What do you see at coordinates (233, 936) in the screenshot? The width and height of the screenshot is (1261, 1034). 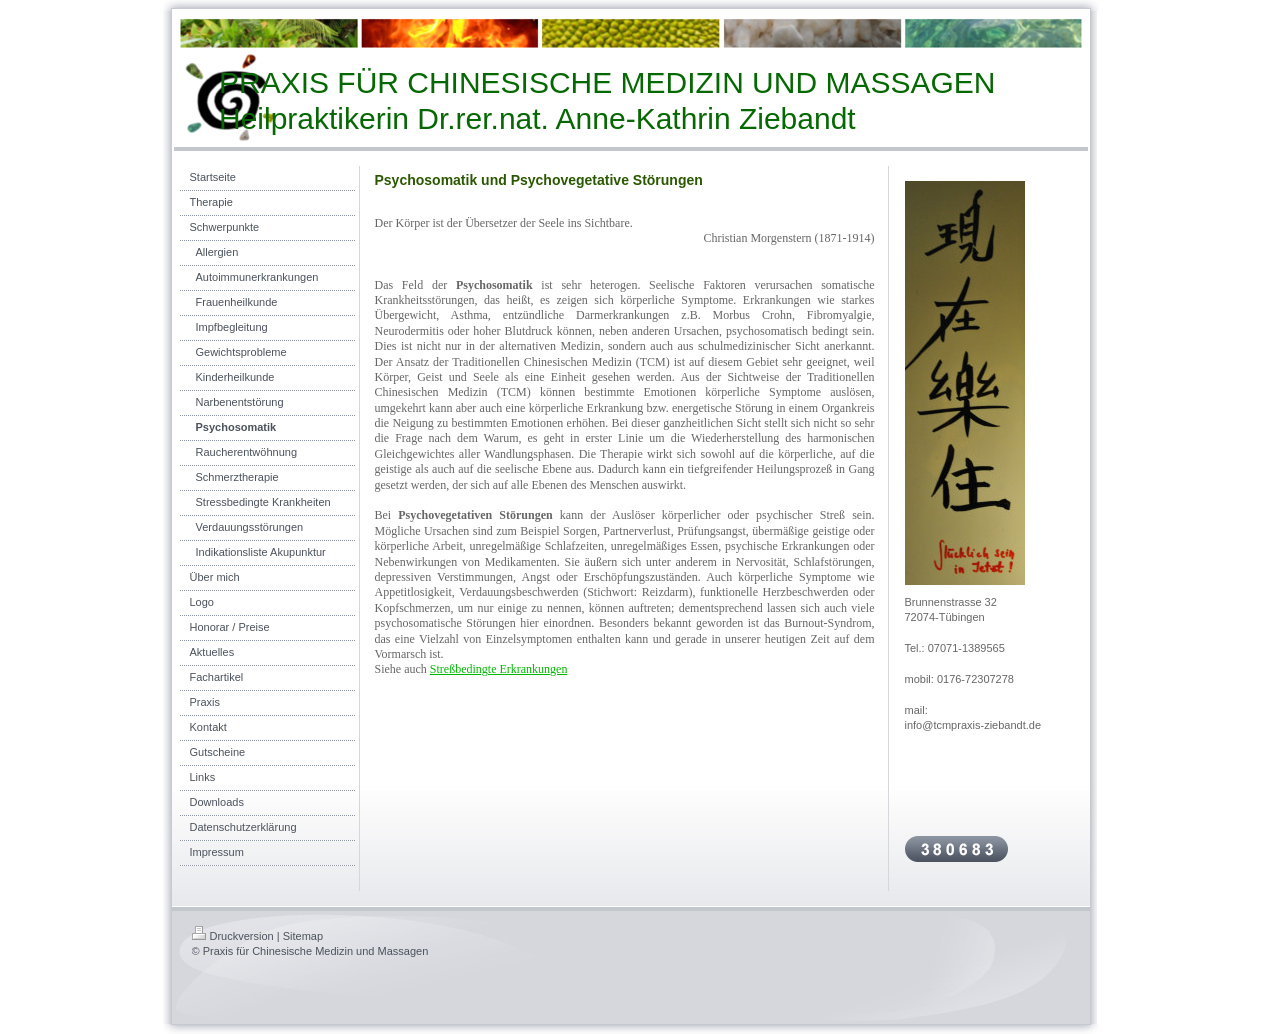 I see `Druckversion` at bounding box center [233, 936].